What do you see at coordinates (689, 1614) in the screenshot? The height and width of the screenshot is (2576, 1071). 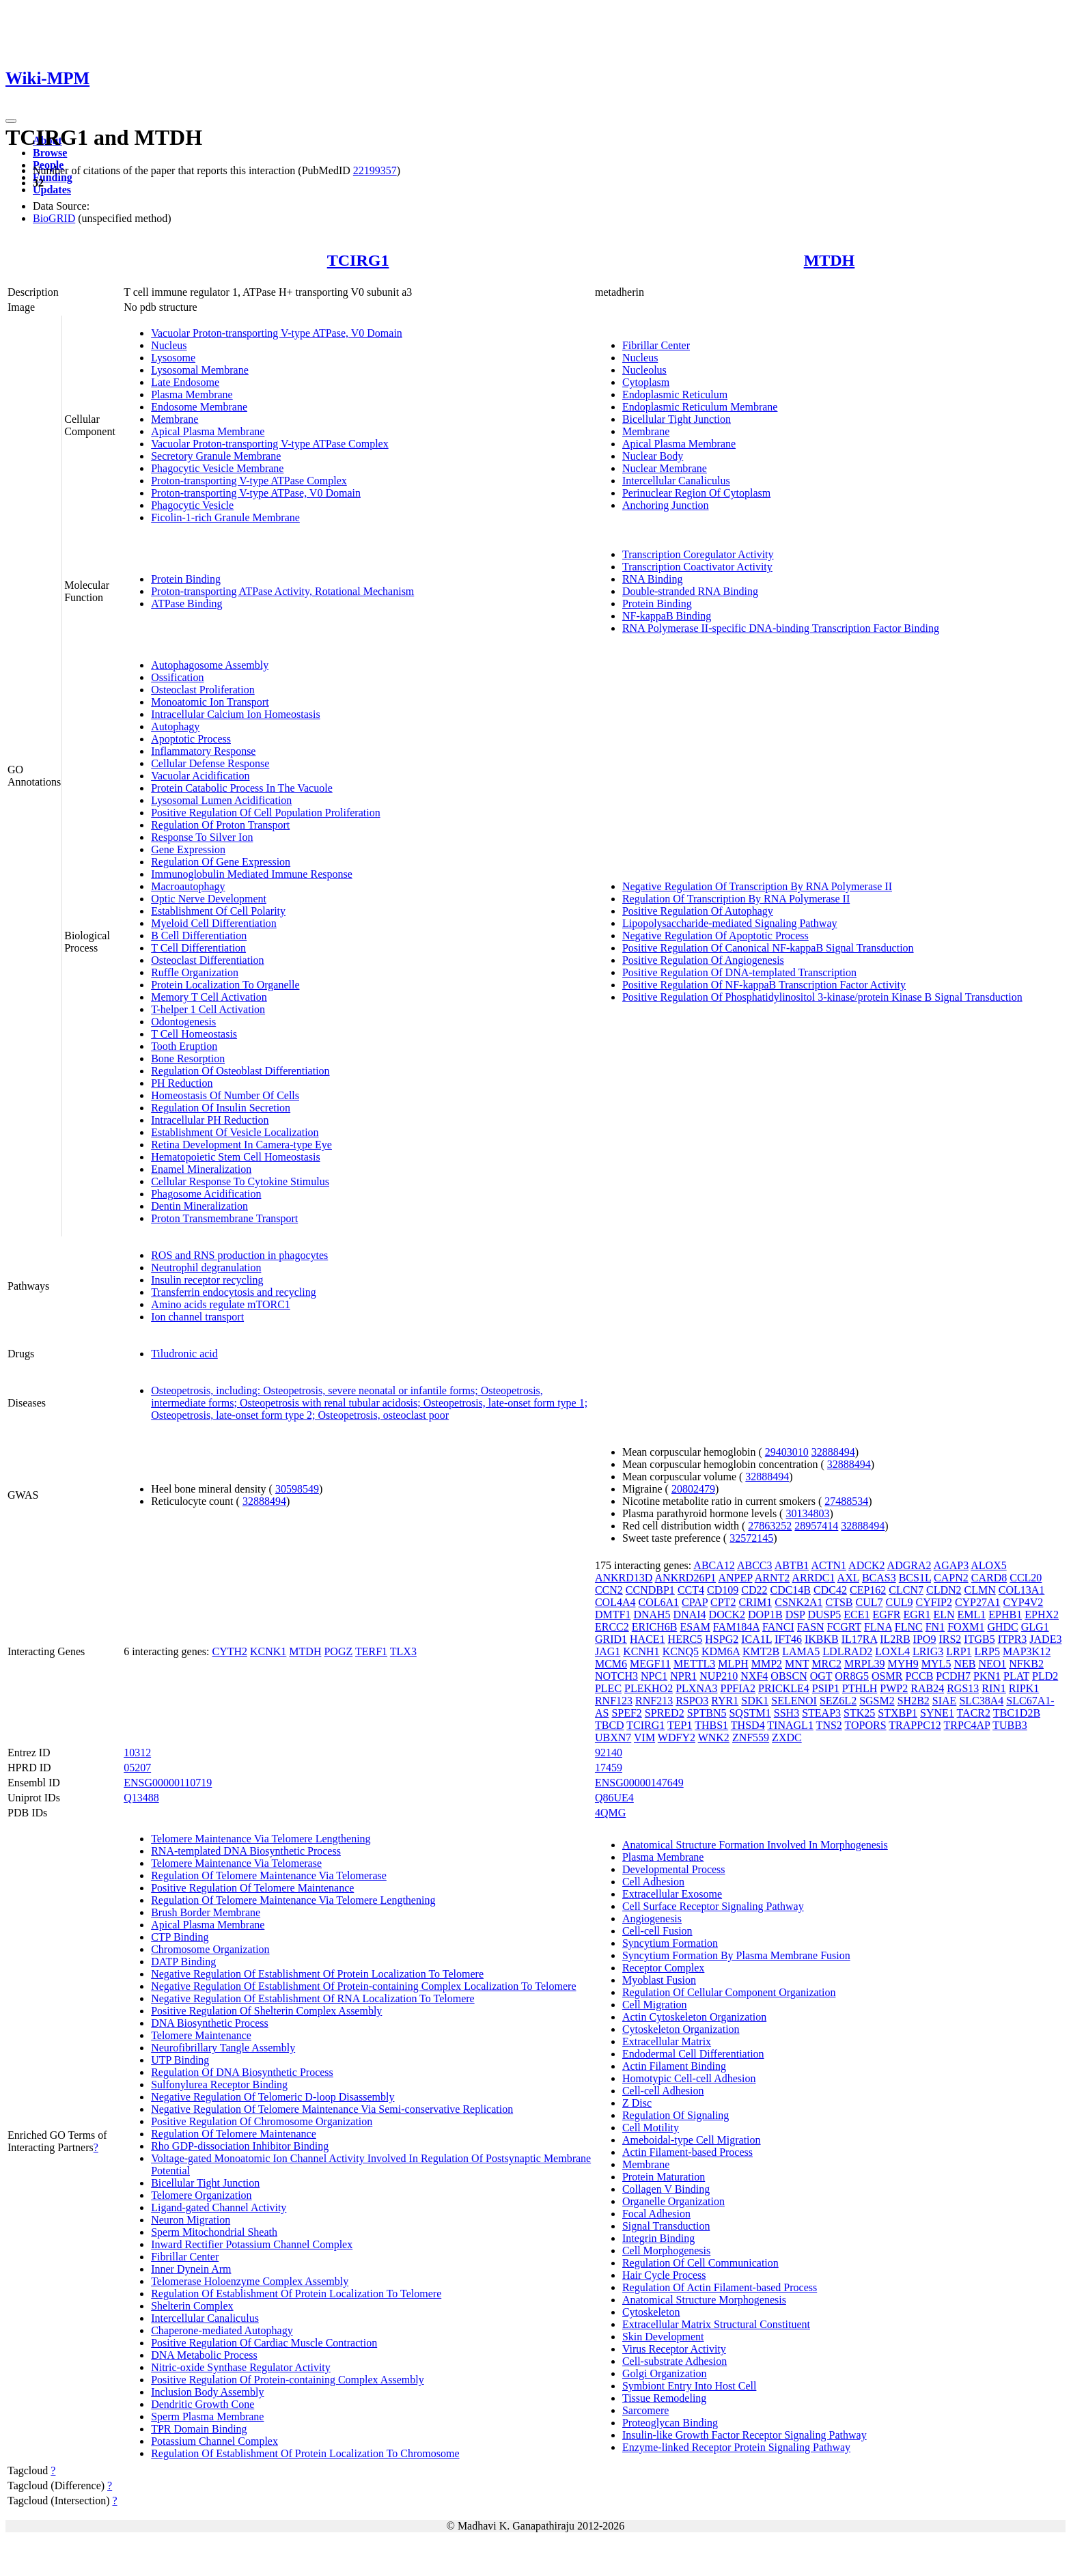 I see `DNAI4` at bounding box center [689, 1614].